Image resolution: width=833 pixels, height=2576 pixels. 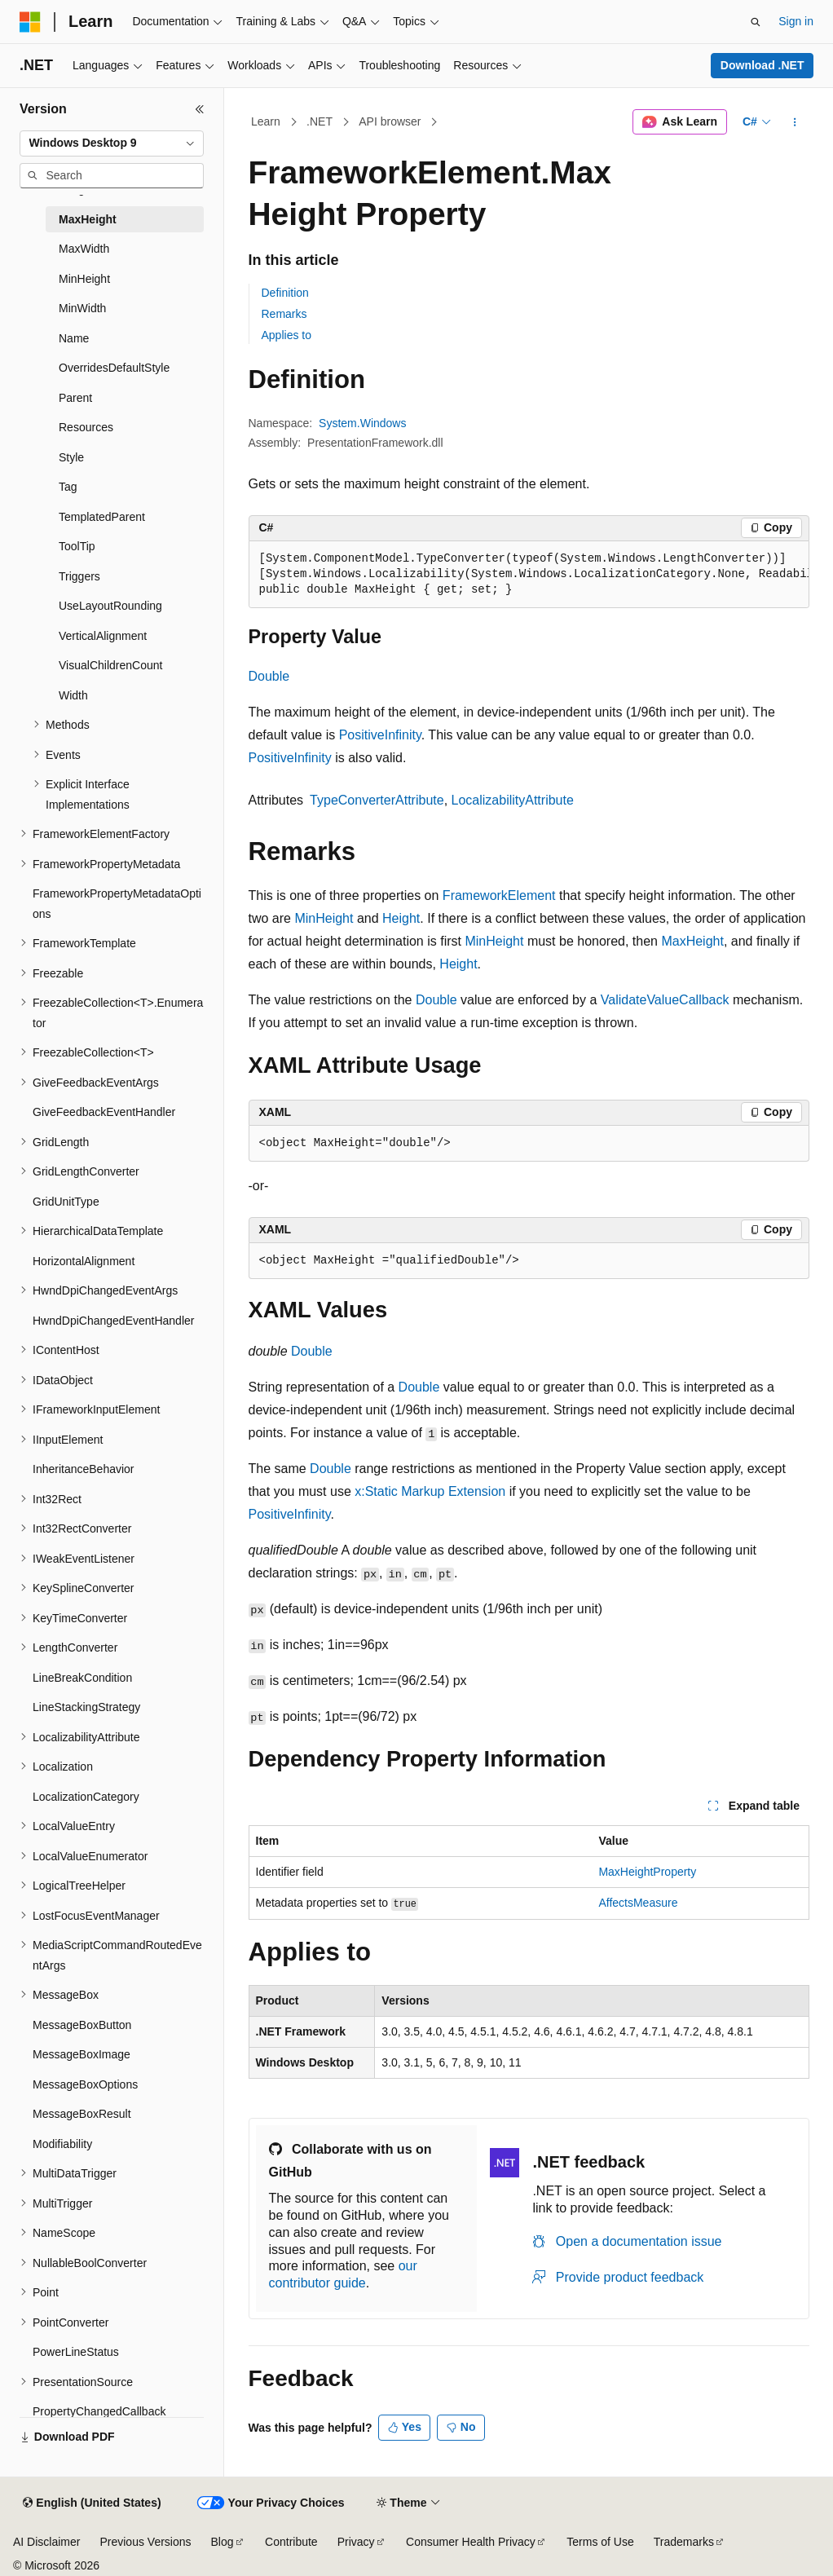 I want to click on Consumer Health Privacy, so click(x=471, y=2541).